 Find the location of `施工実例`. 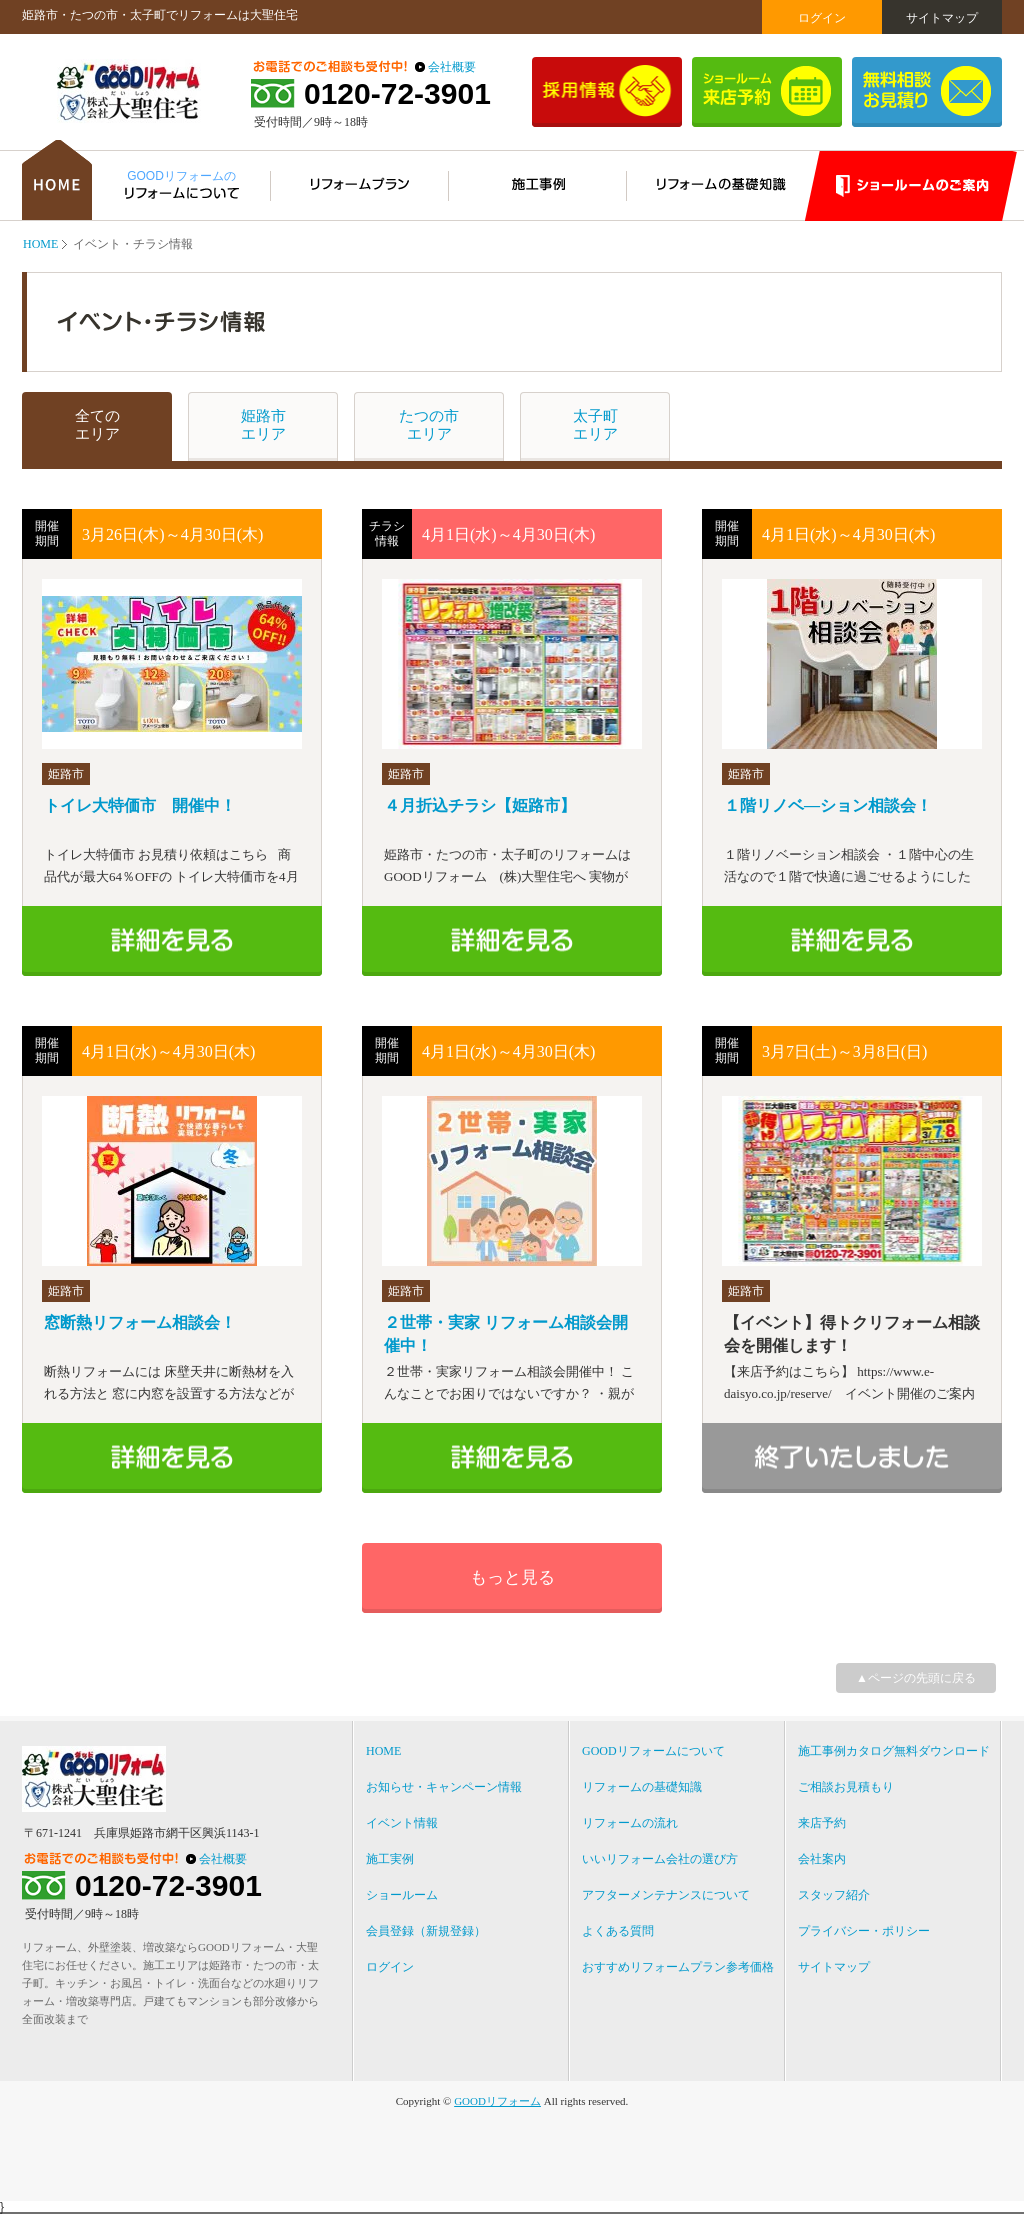

施工実例 is located at coordinates (390, 1859).